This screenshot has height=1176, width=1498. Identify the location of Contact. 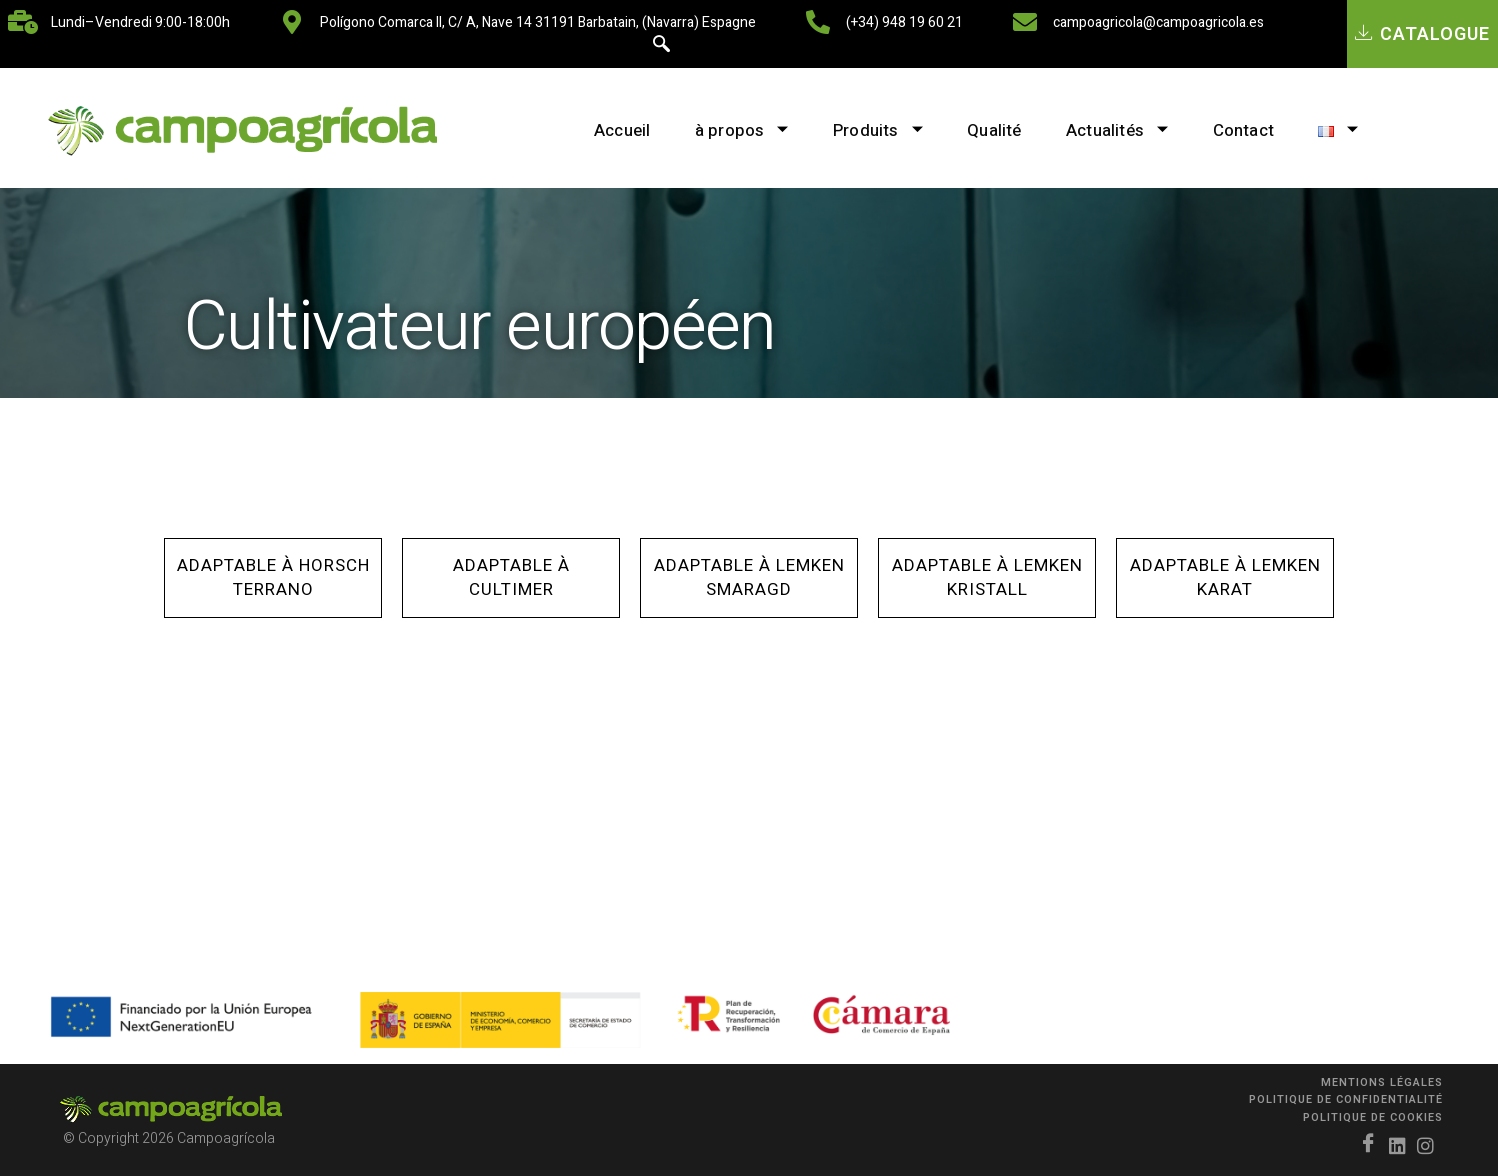
(1251, 130).